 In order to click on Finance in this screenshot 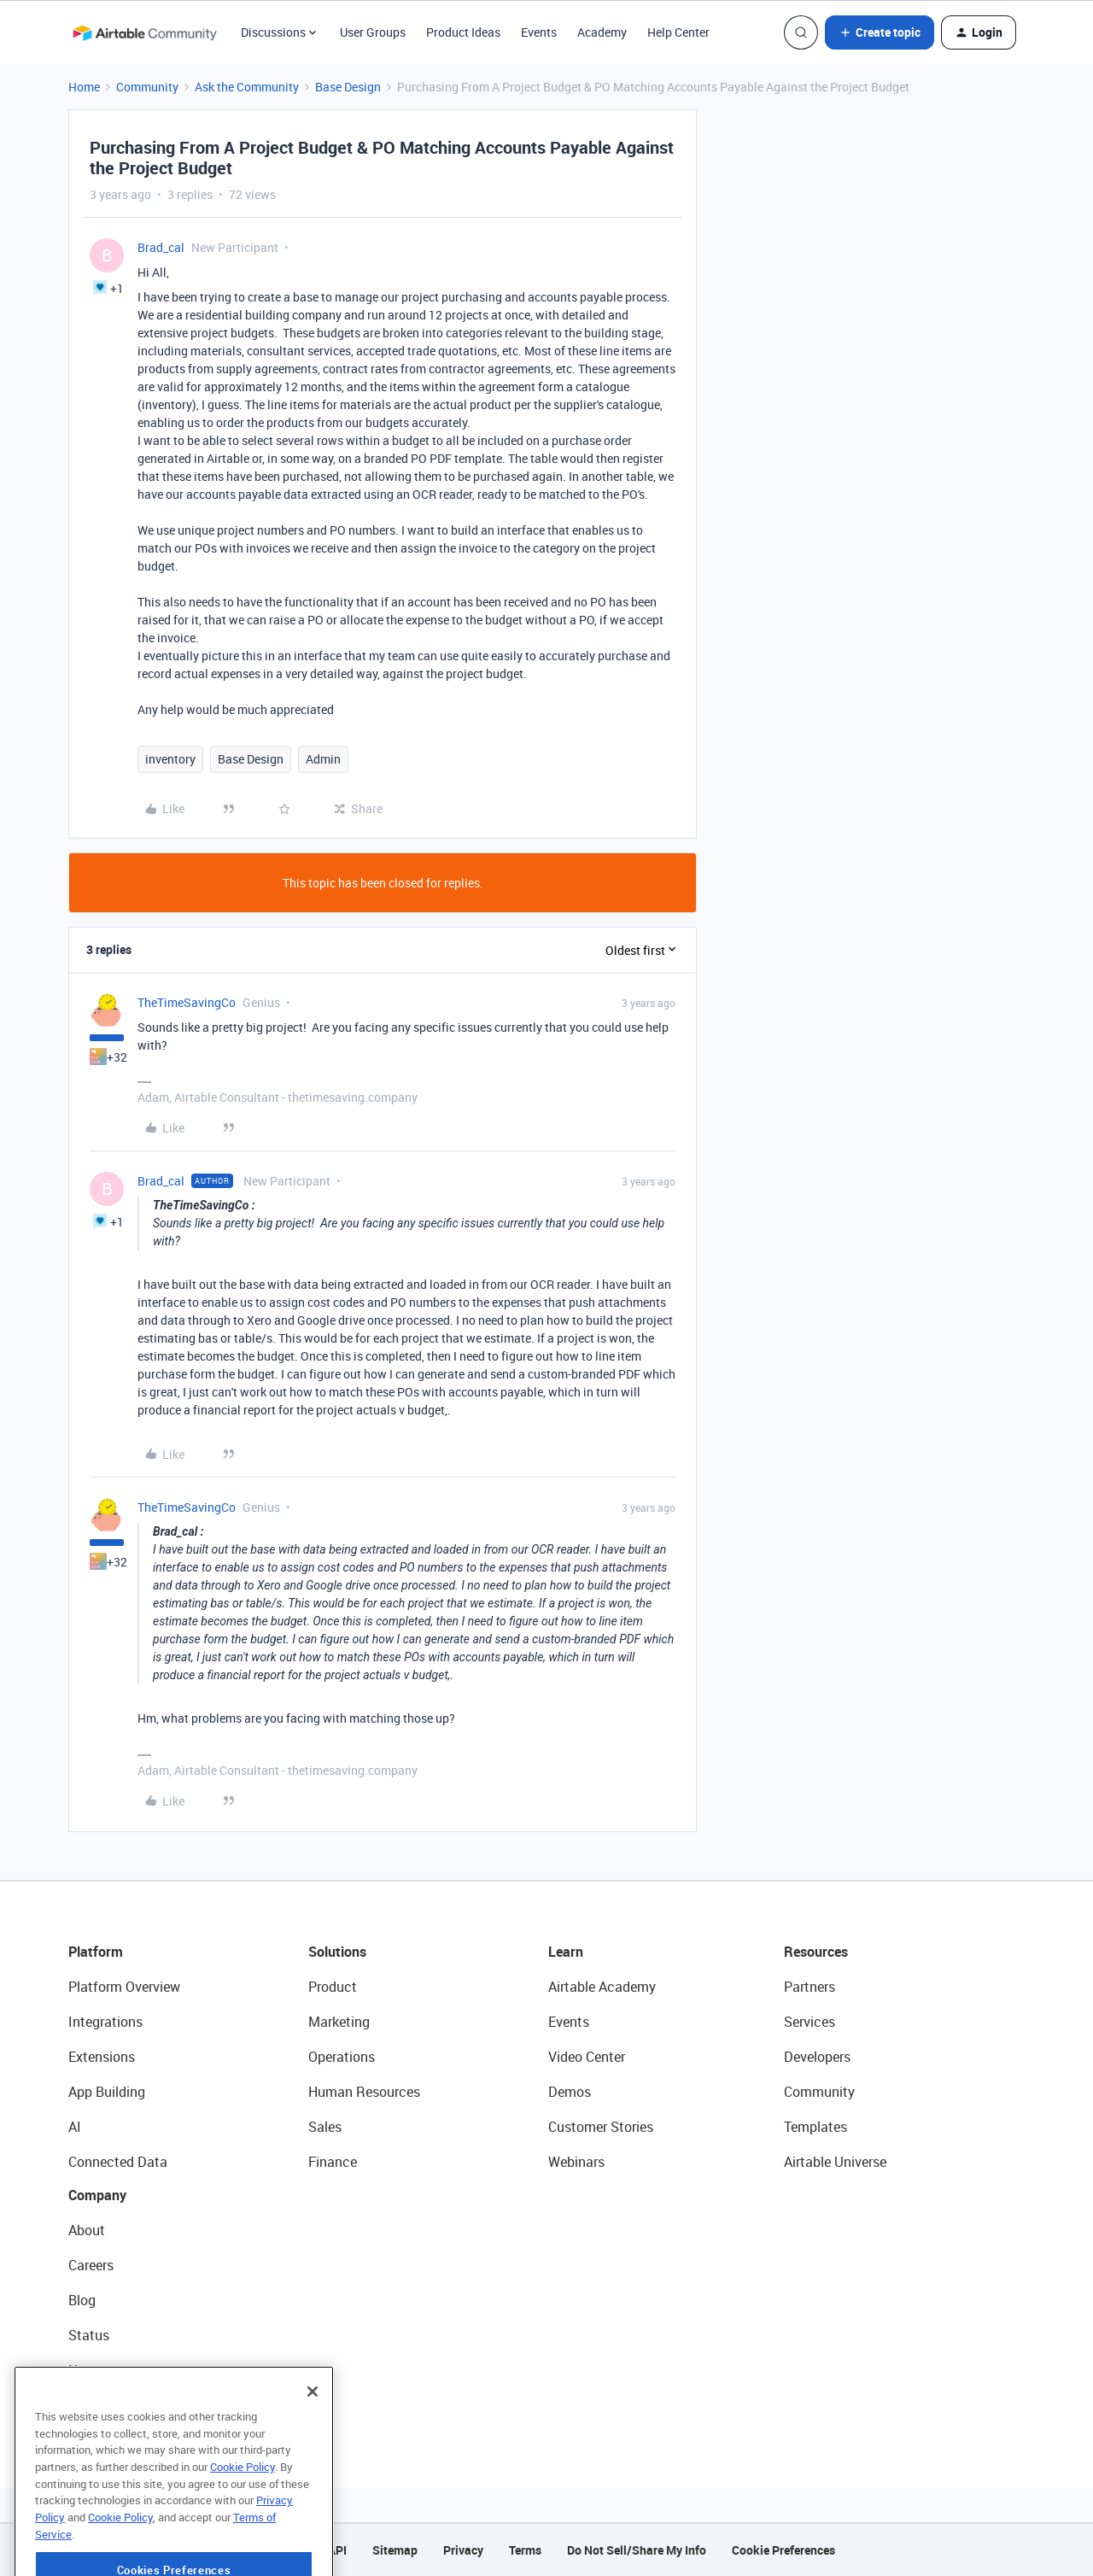, I will do `click(332, 2161)`.